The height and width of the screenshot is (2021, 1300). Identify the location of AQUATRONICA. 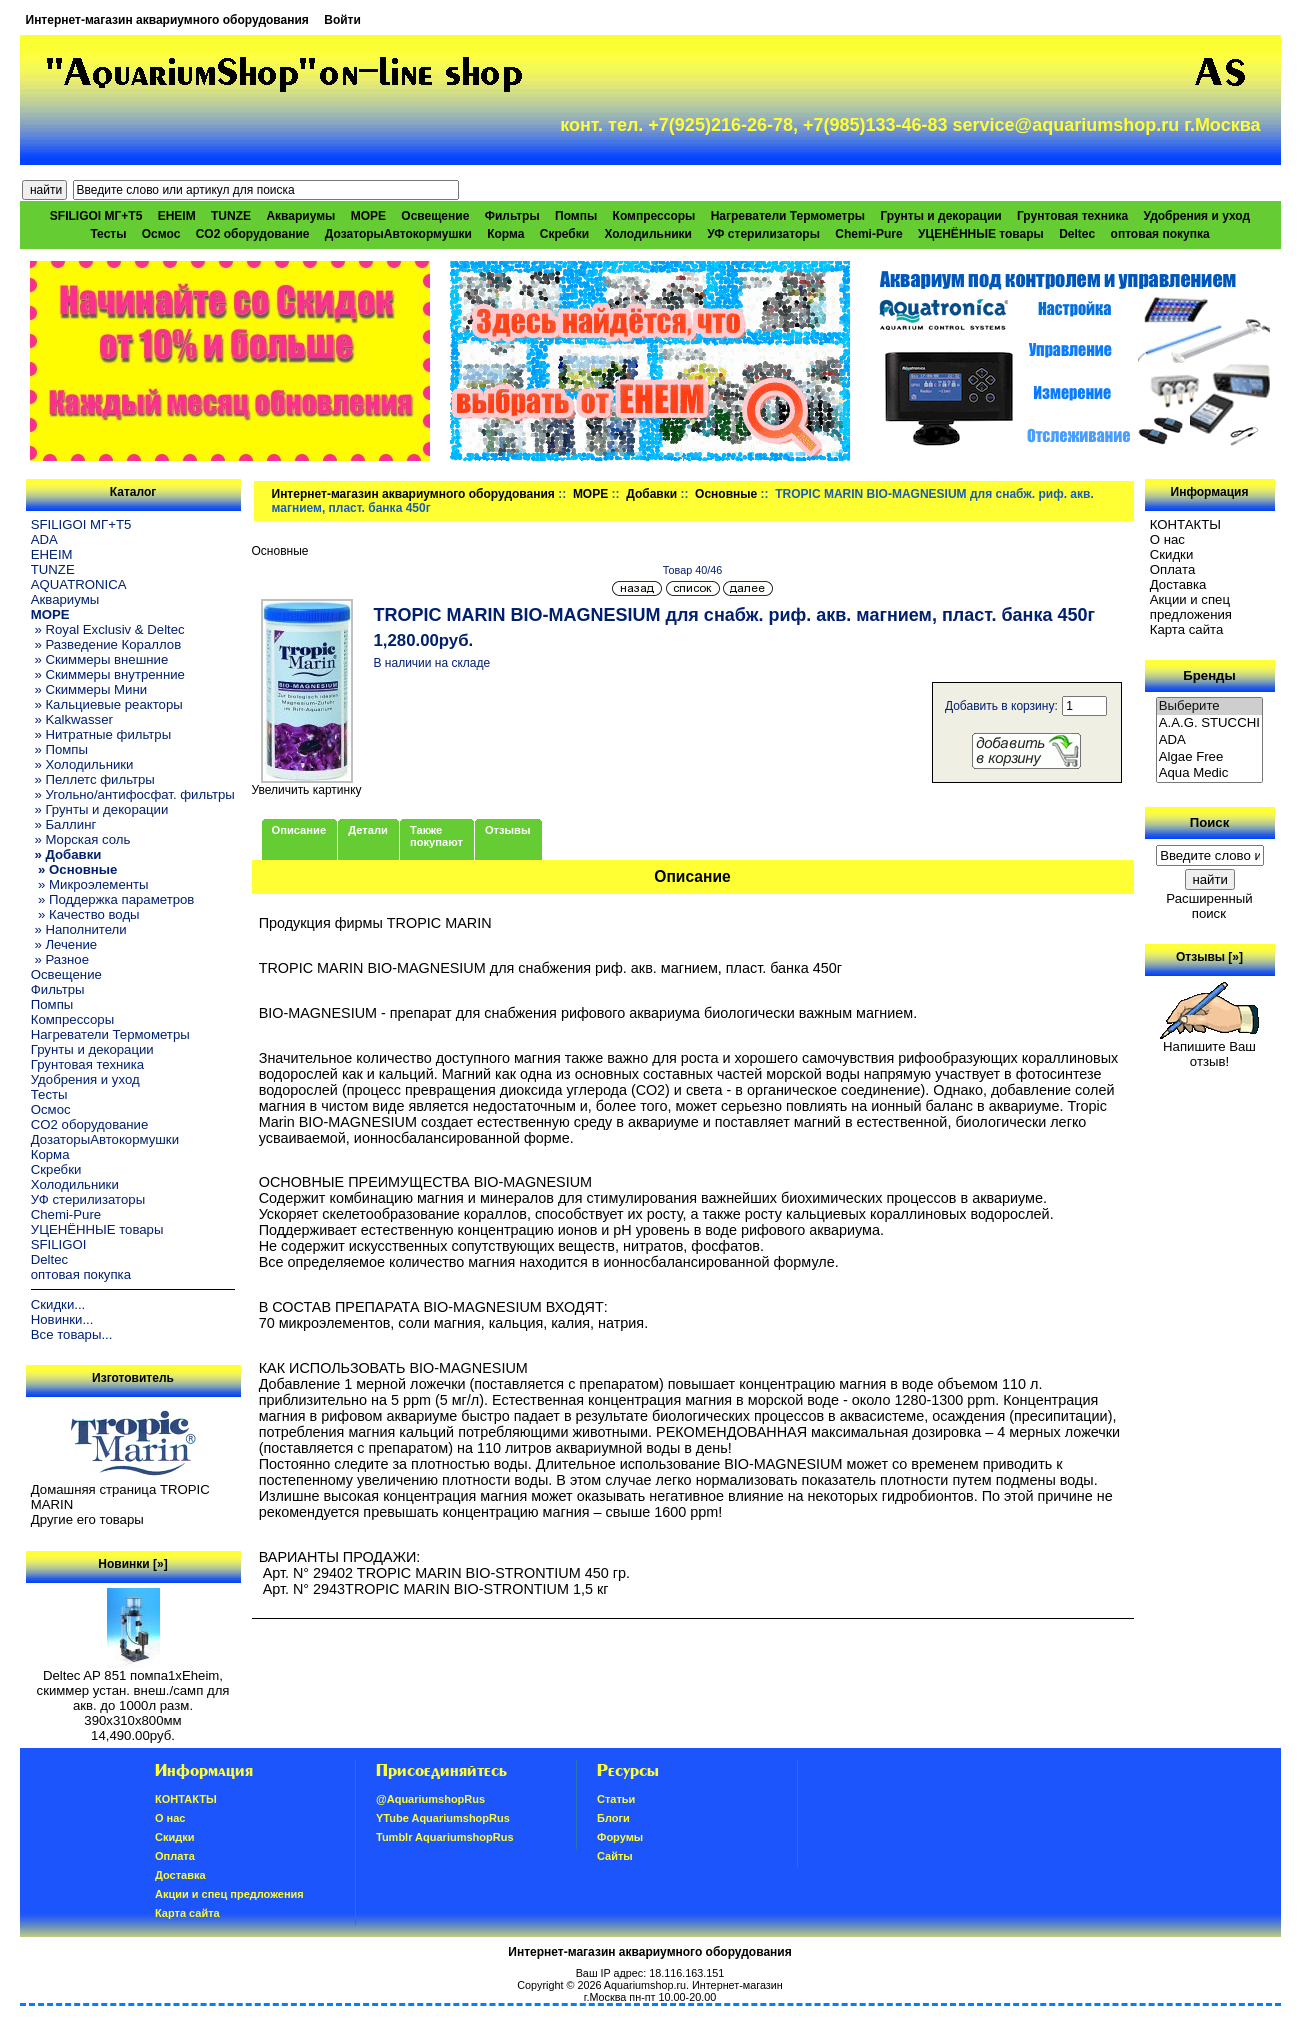
(79, 584).